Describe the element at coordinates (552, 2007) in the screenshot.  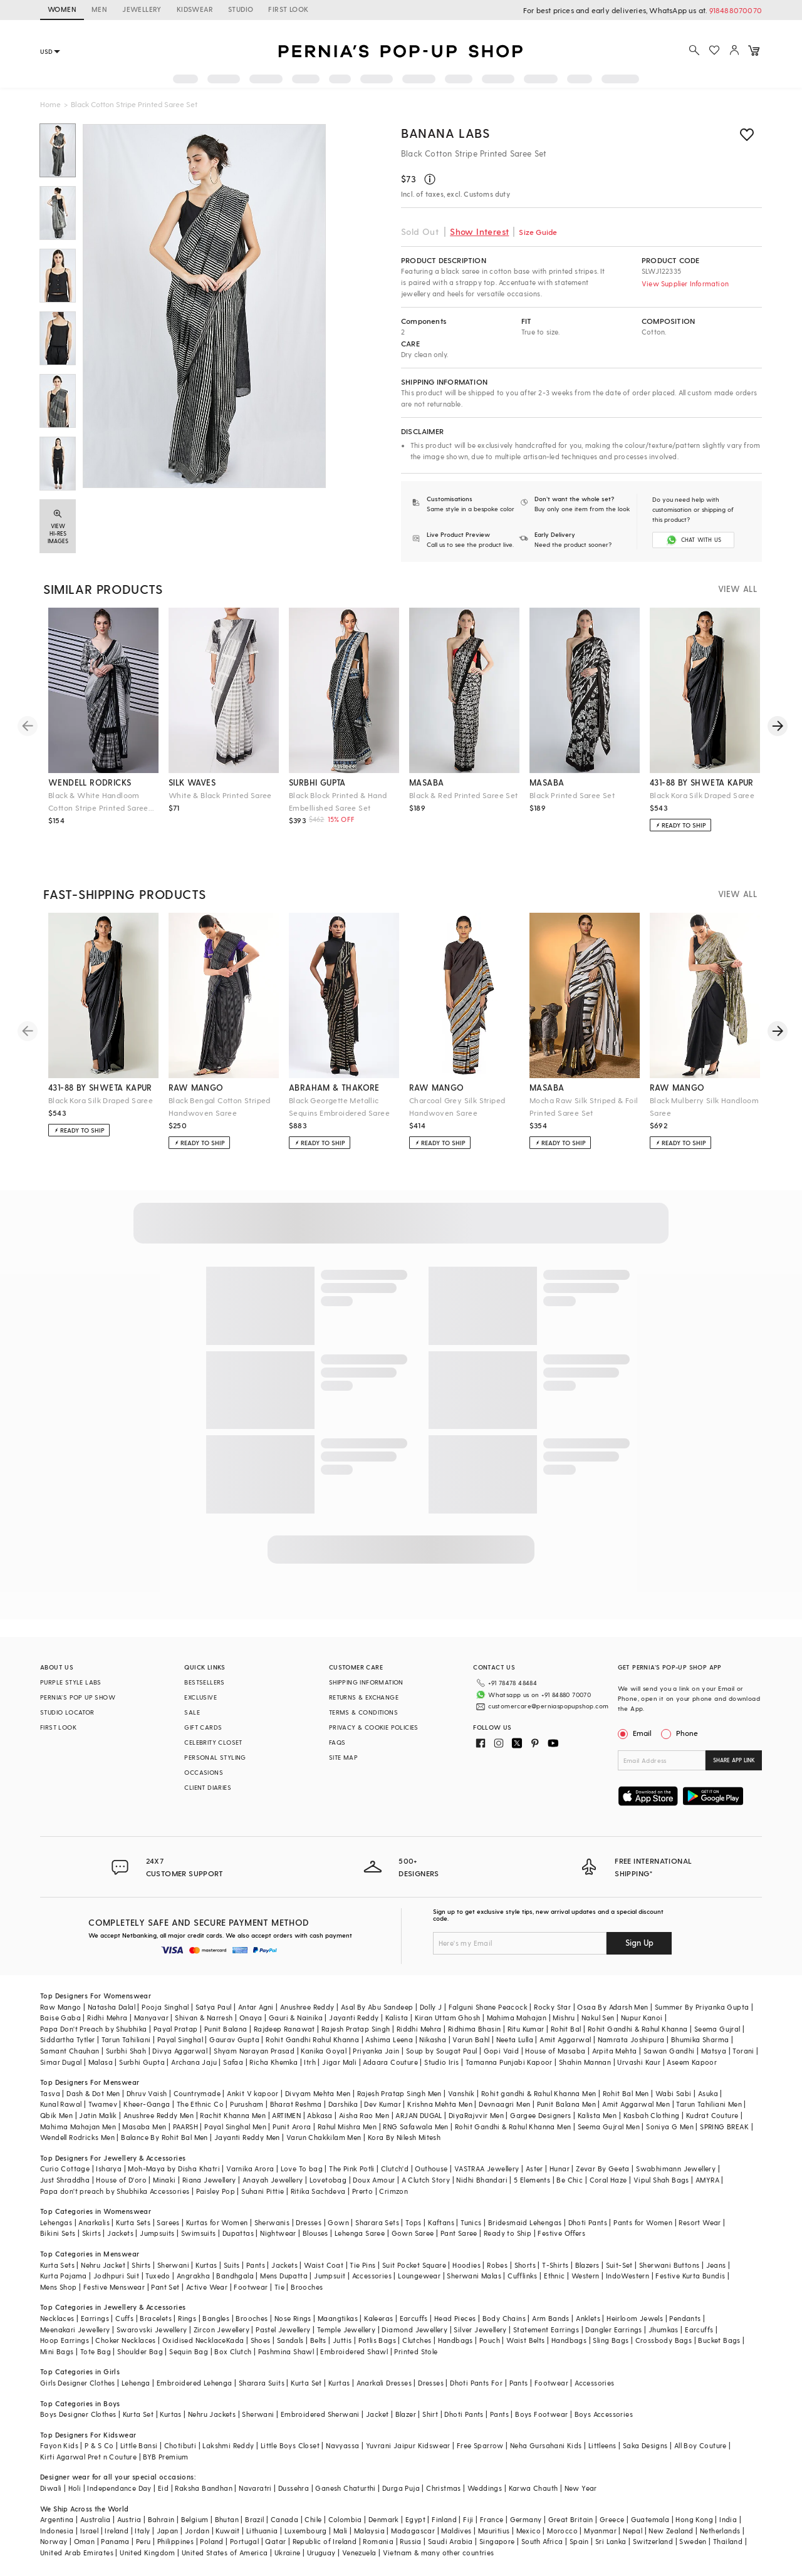
I see `Rocky Star` at that location.